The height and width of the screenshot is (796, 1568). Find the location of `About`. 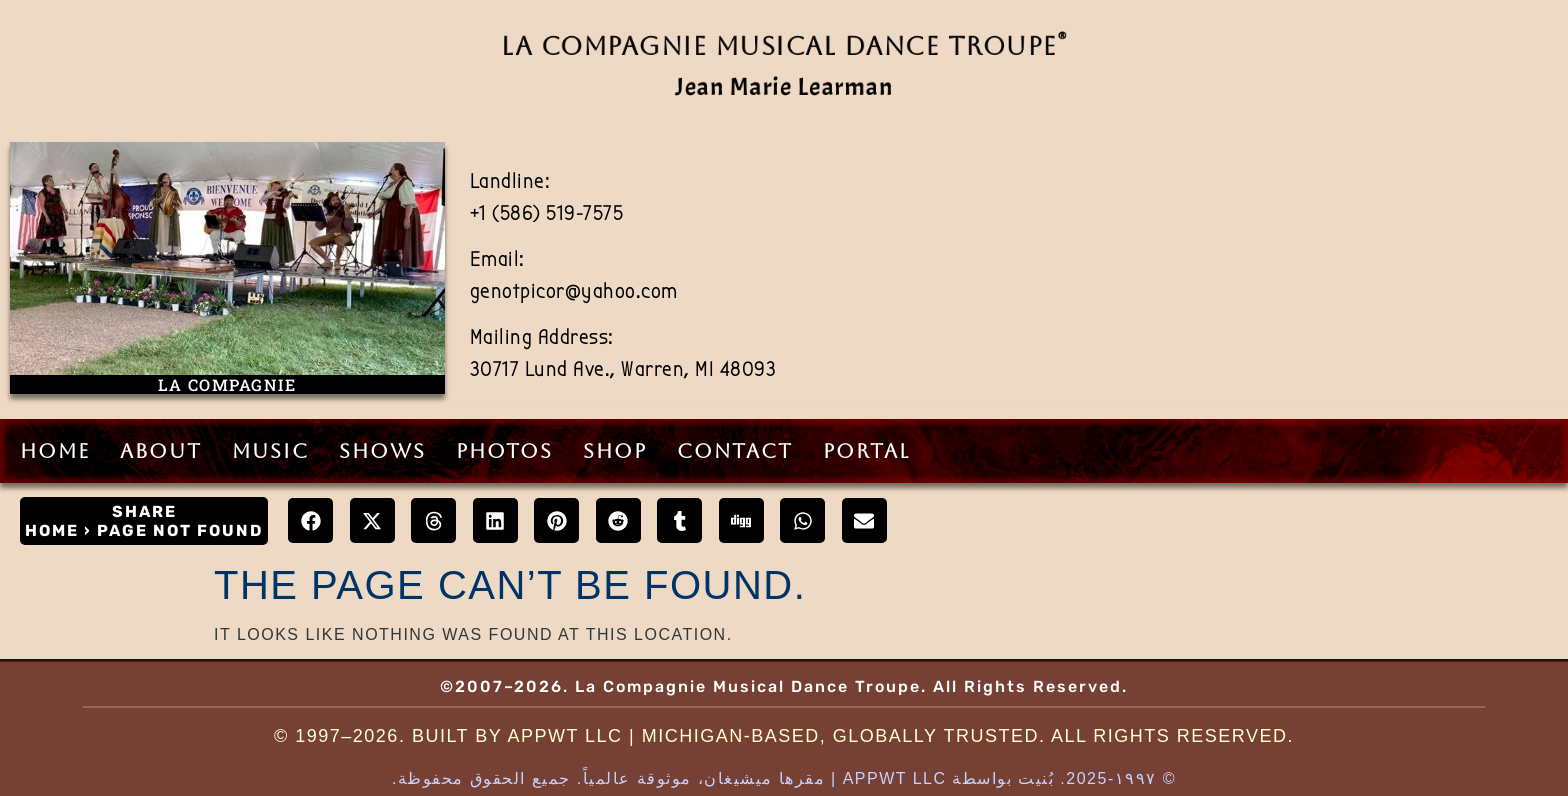

About is located at coordinates (161, 451).